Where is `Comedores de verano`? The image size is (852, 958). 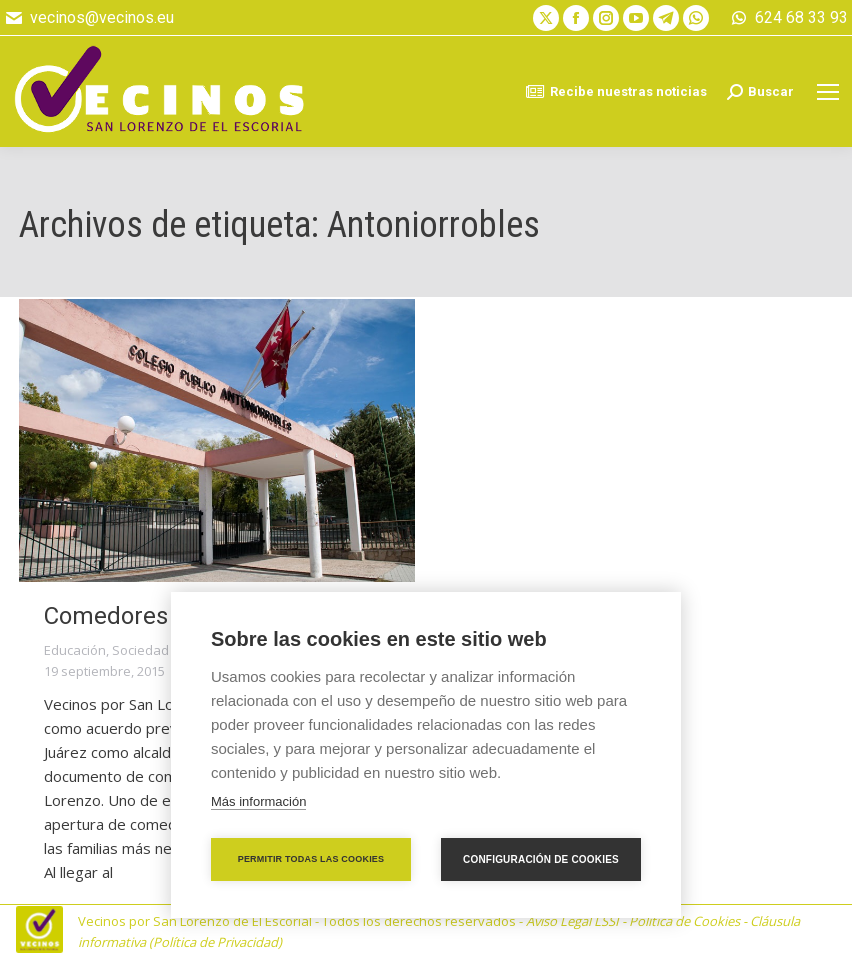 Comedores de verano is located at coordinates (162, 616).